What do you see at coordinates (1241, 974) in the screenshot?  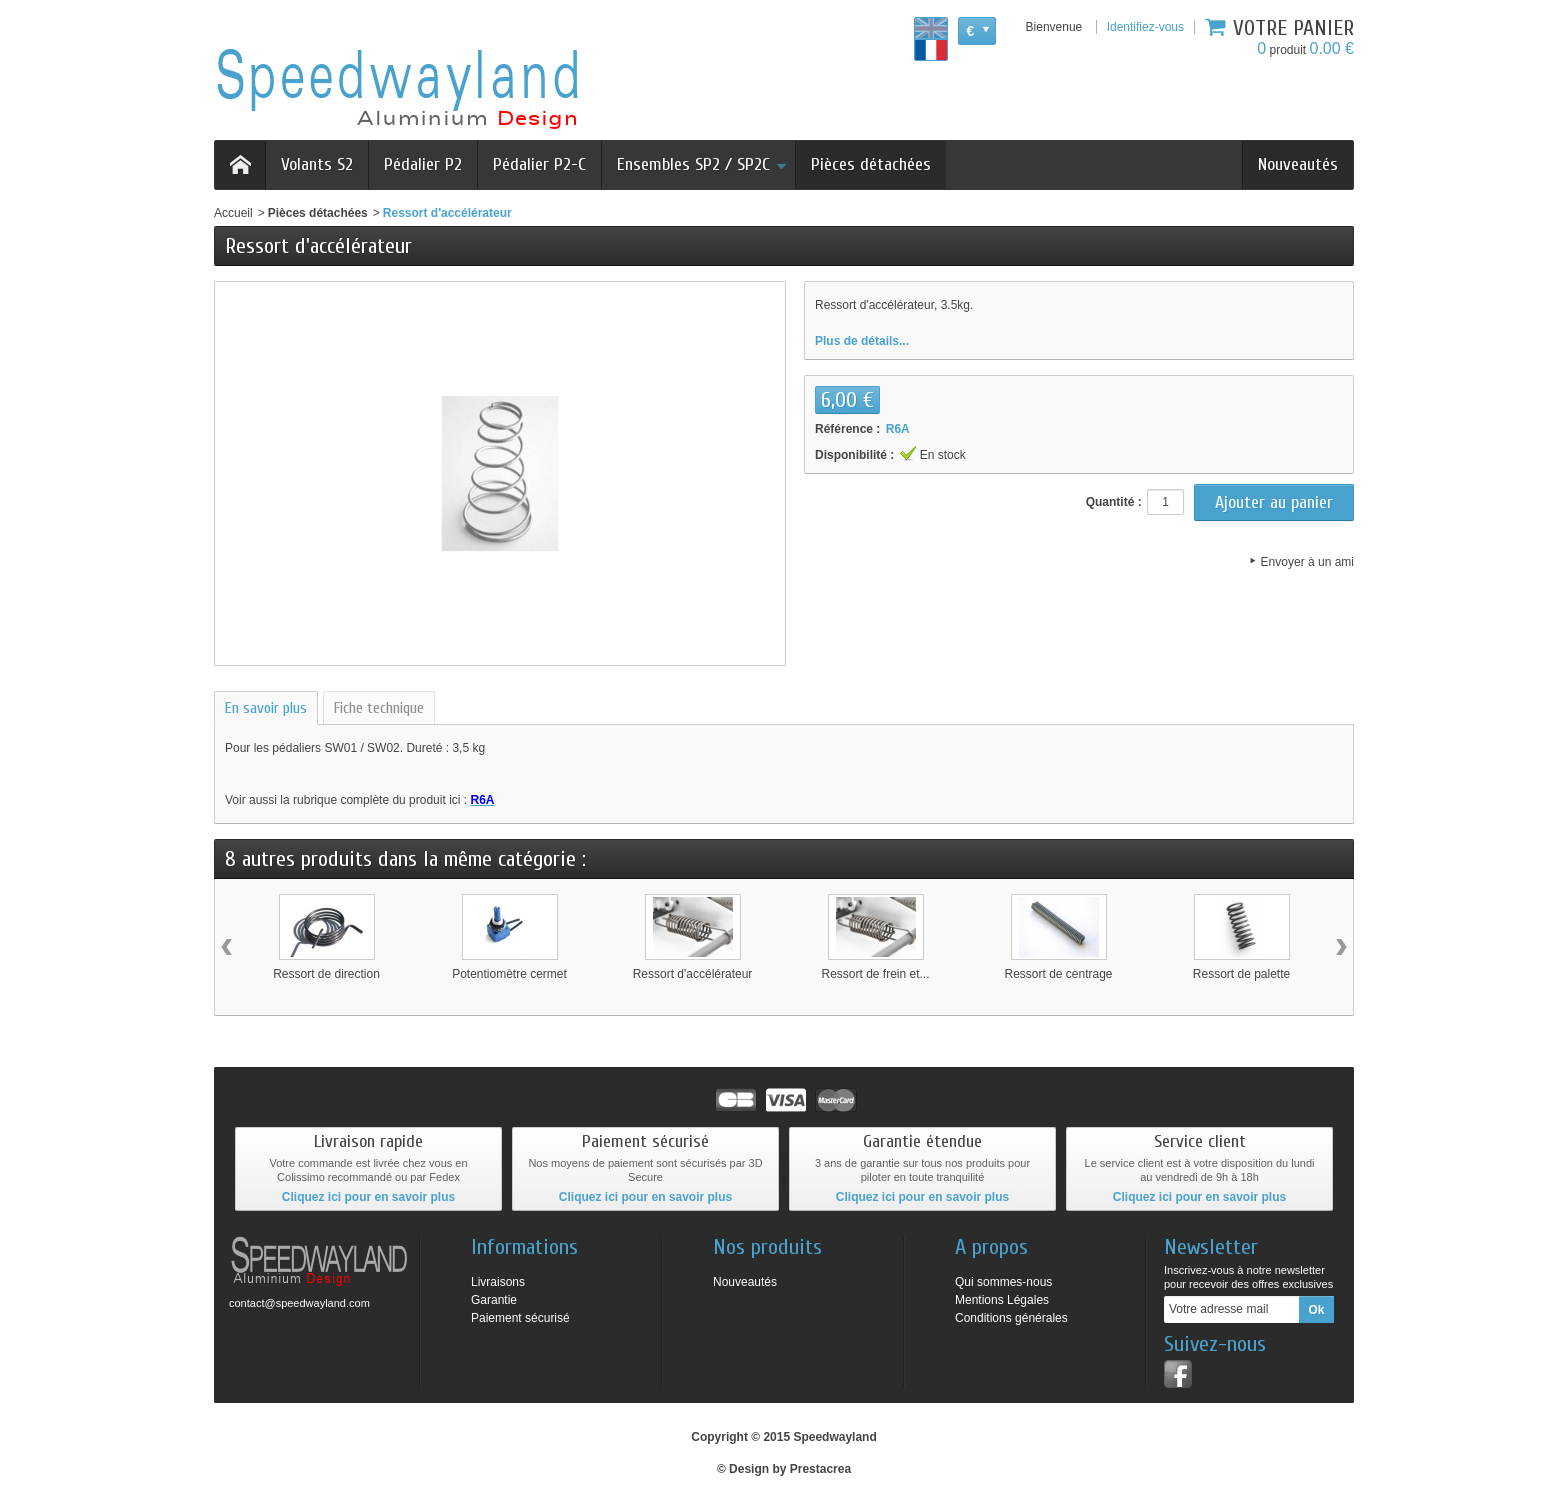 I see `Ressort de palette` at bounding box center [1241, 974].